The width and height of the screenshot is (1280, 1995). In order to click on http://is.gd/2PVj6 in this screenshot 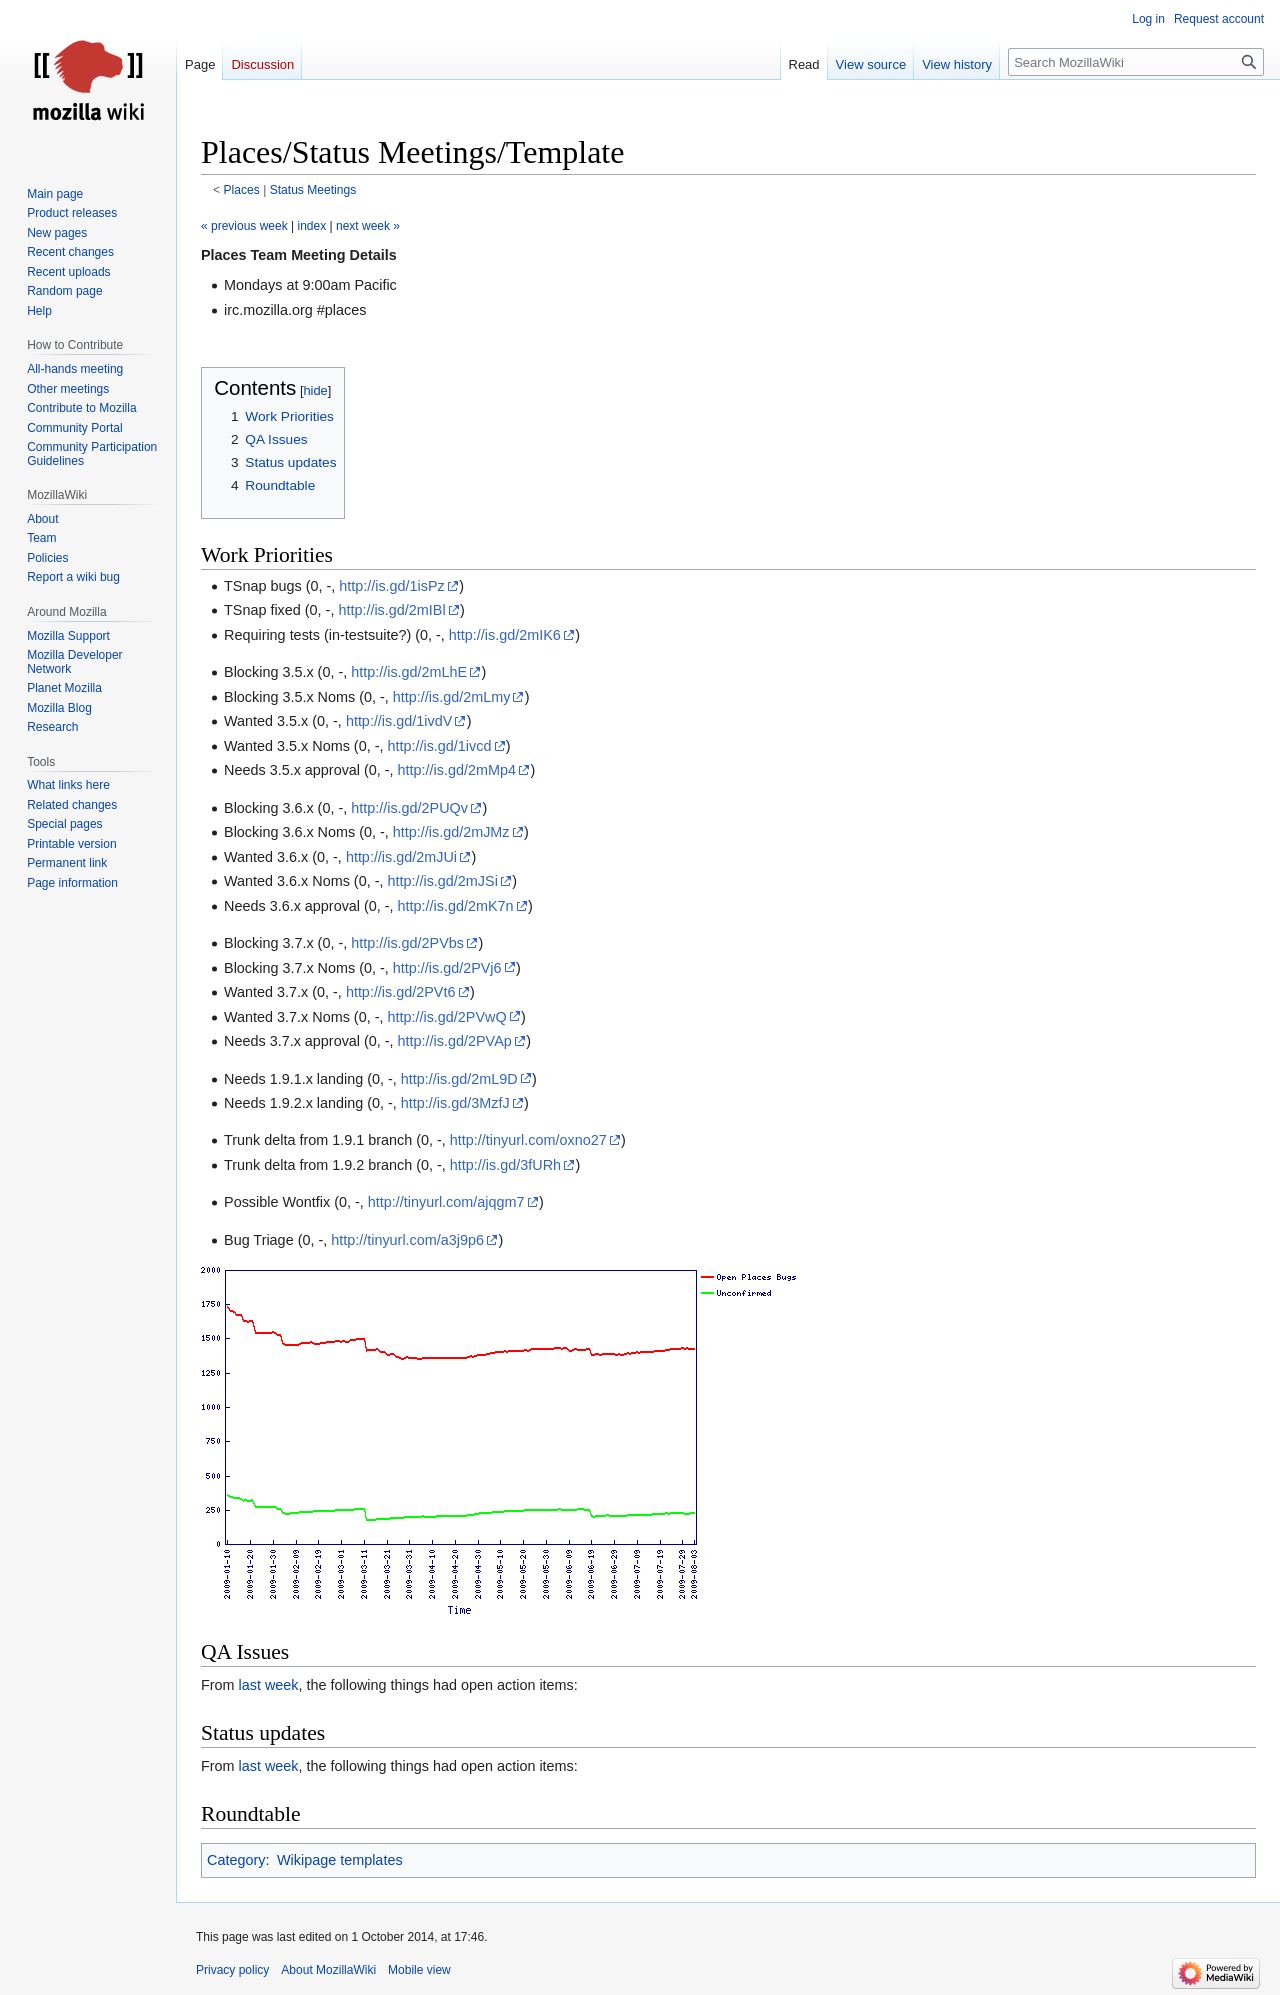, I will do `click(447, 968)`.